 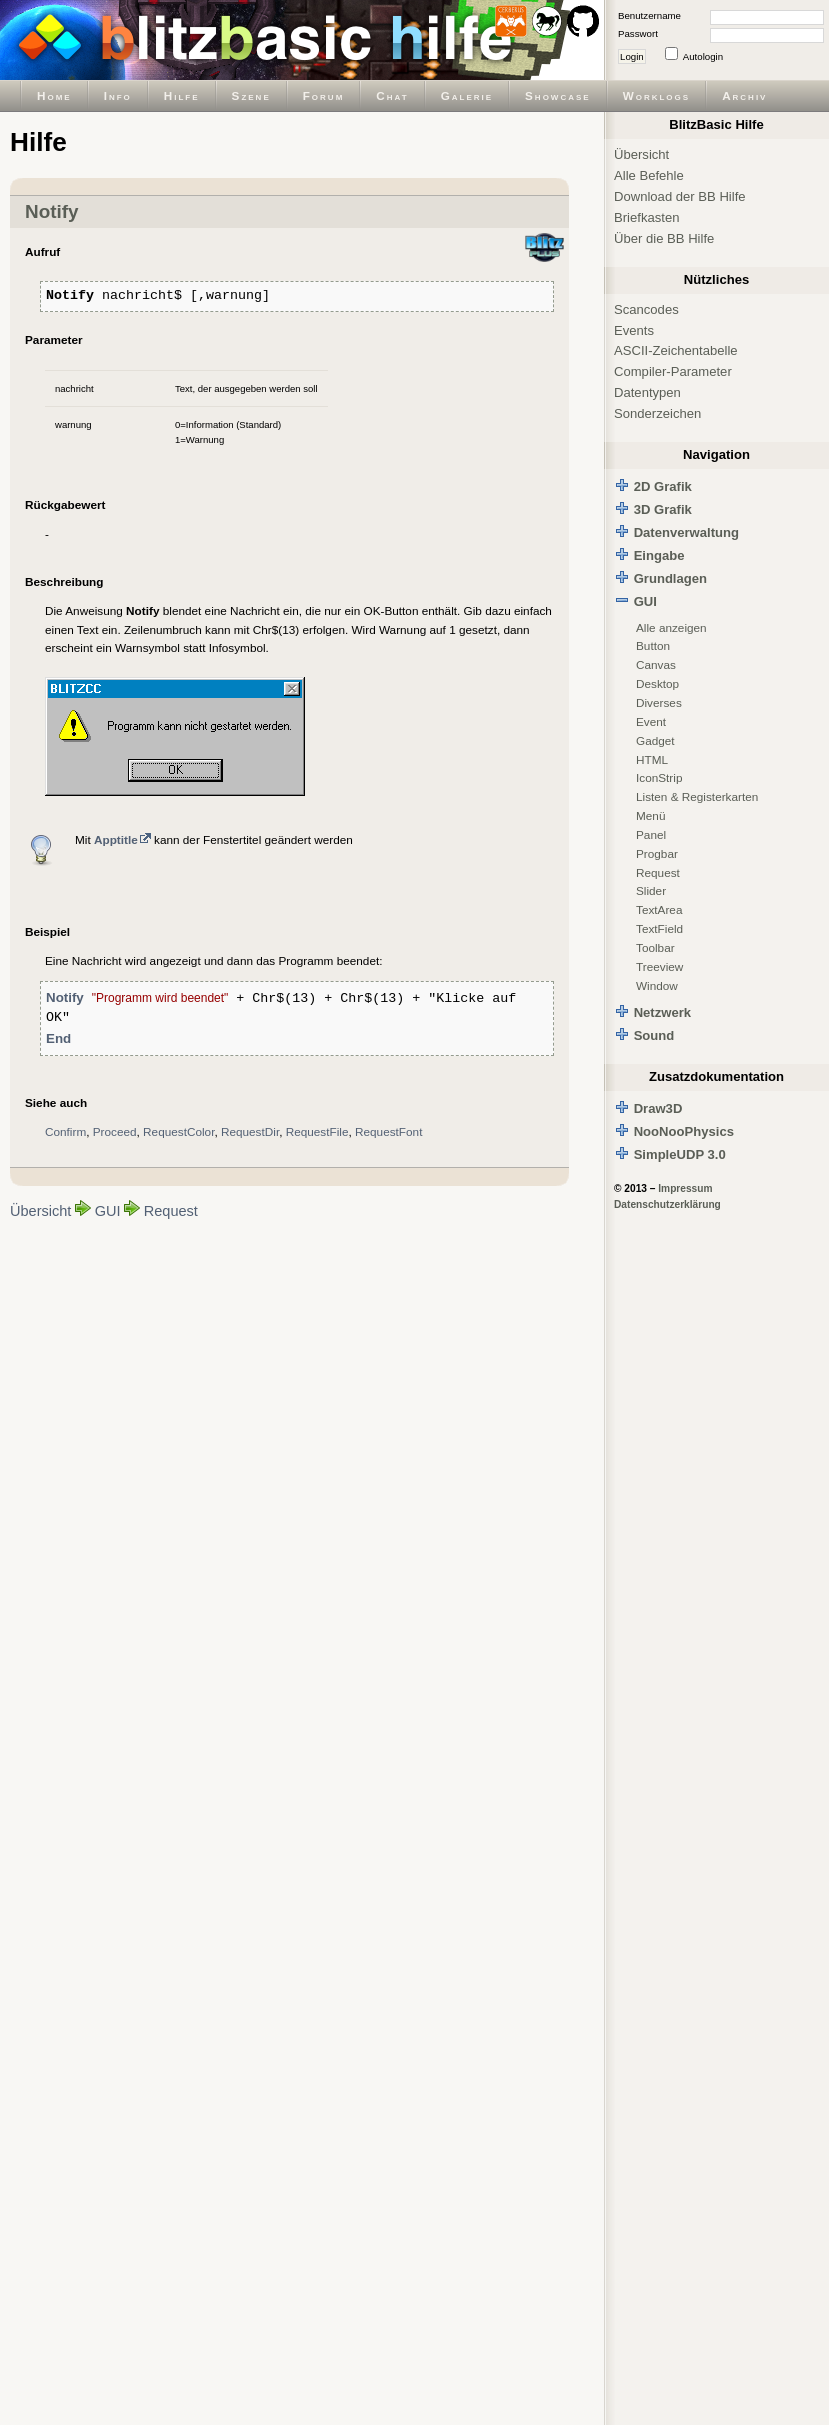 I want to click on Events, so click(x=634, y=330).